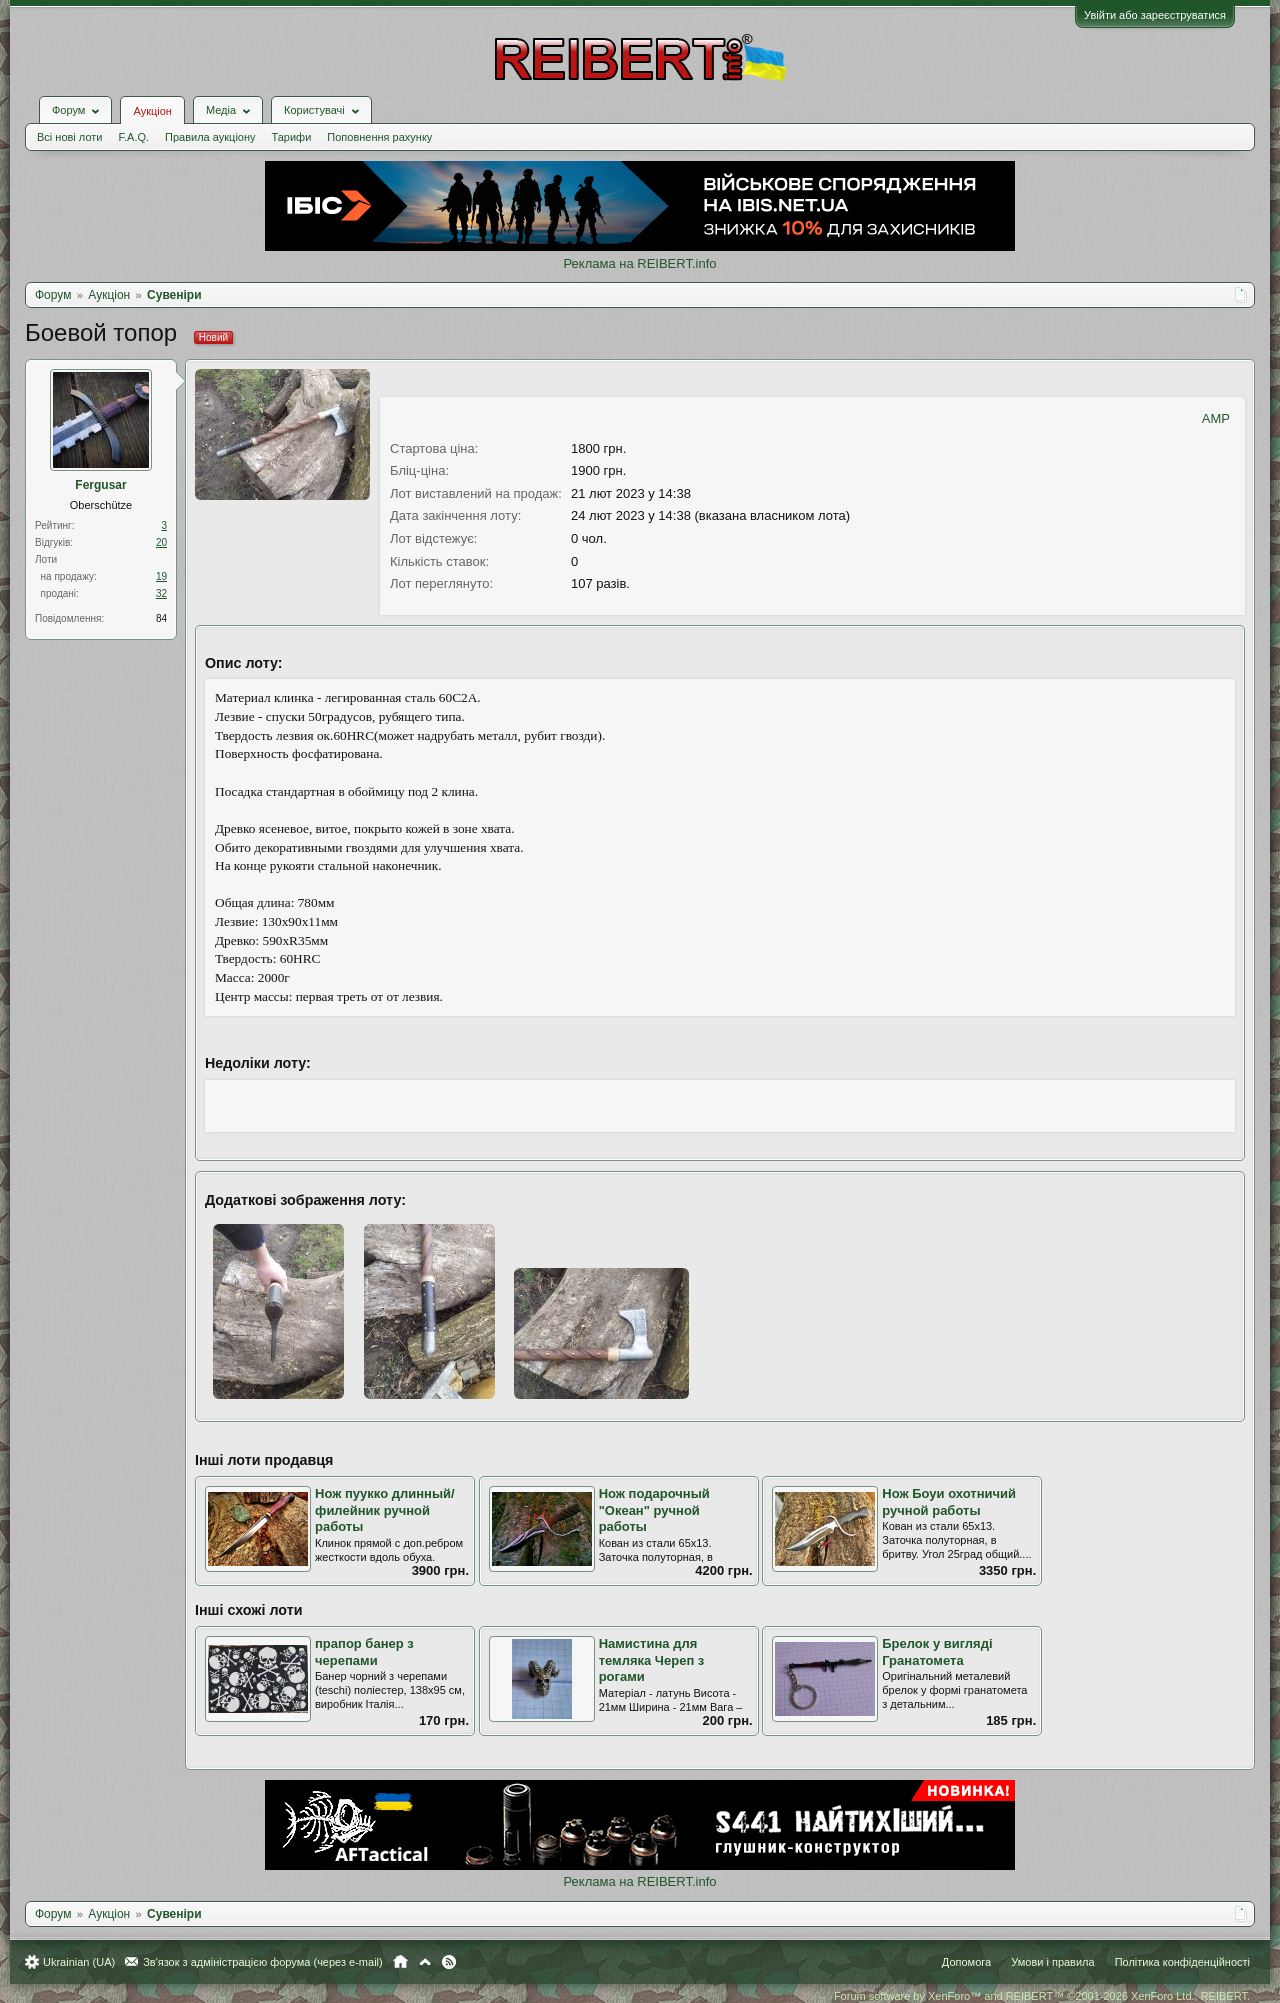 The height and width of the screenshot is (2003, 1280). What do you see at coordinates (364, 1652) in the screenshot?
I see `прапор банер з черепами` at bounding box center [364, 1652].